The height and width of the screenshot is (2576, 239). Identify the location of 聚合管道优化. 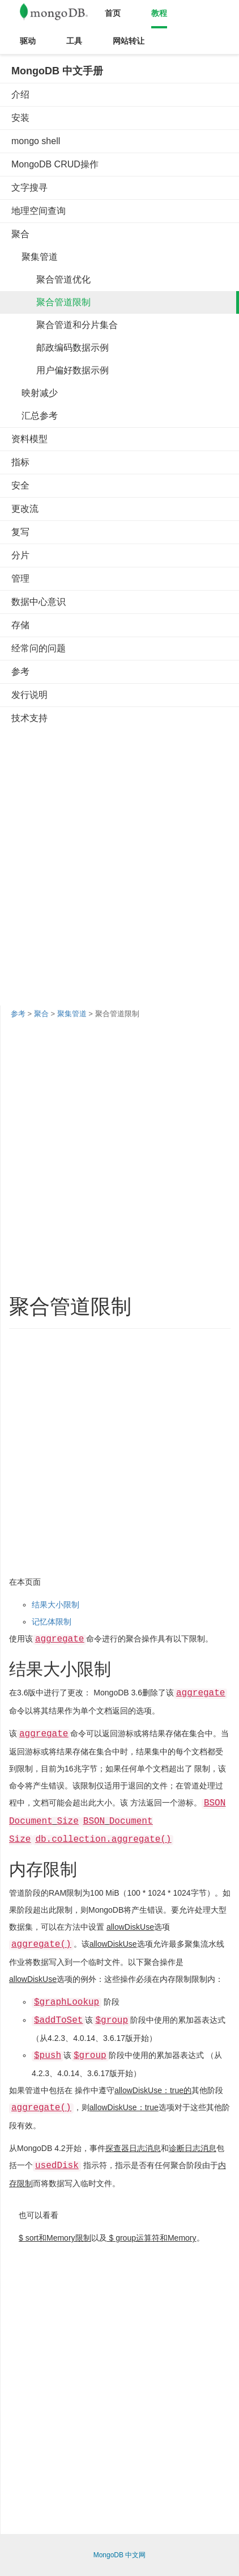
(51, 279).